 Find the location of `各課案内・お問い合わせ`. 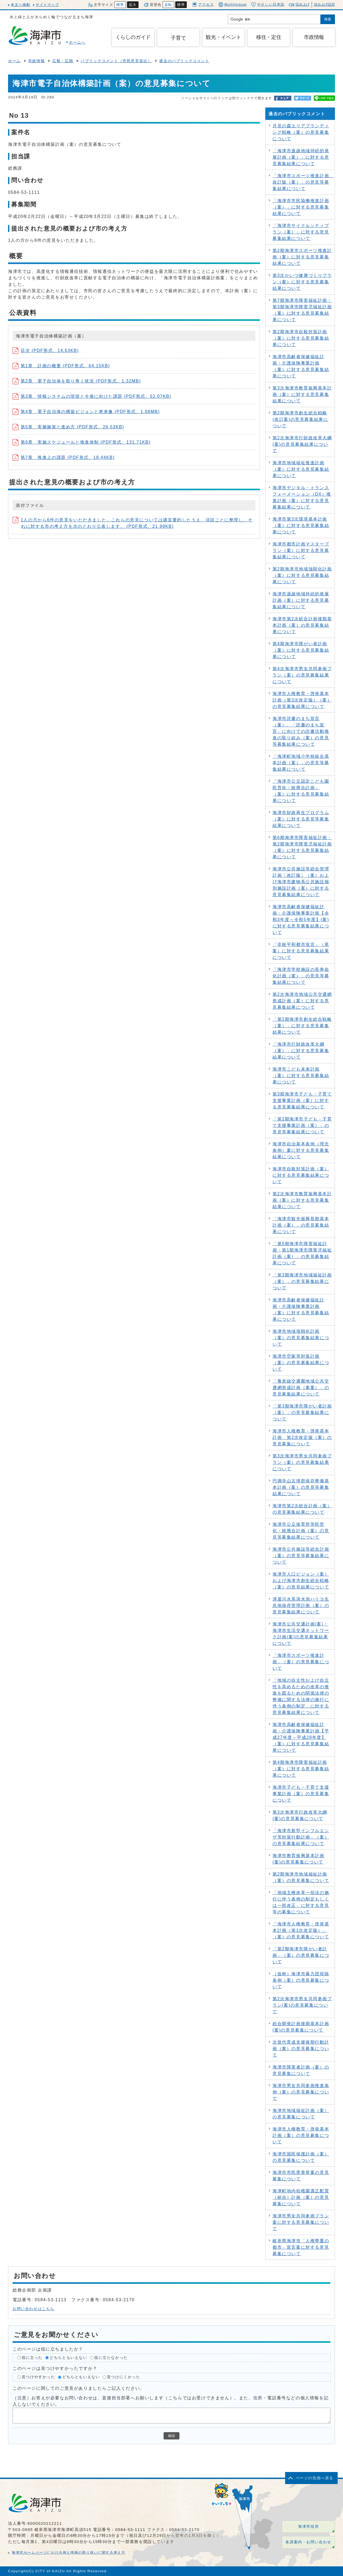

各課案内・お問い合わせ is located at coordinates (308, 2542).